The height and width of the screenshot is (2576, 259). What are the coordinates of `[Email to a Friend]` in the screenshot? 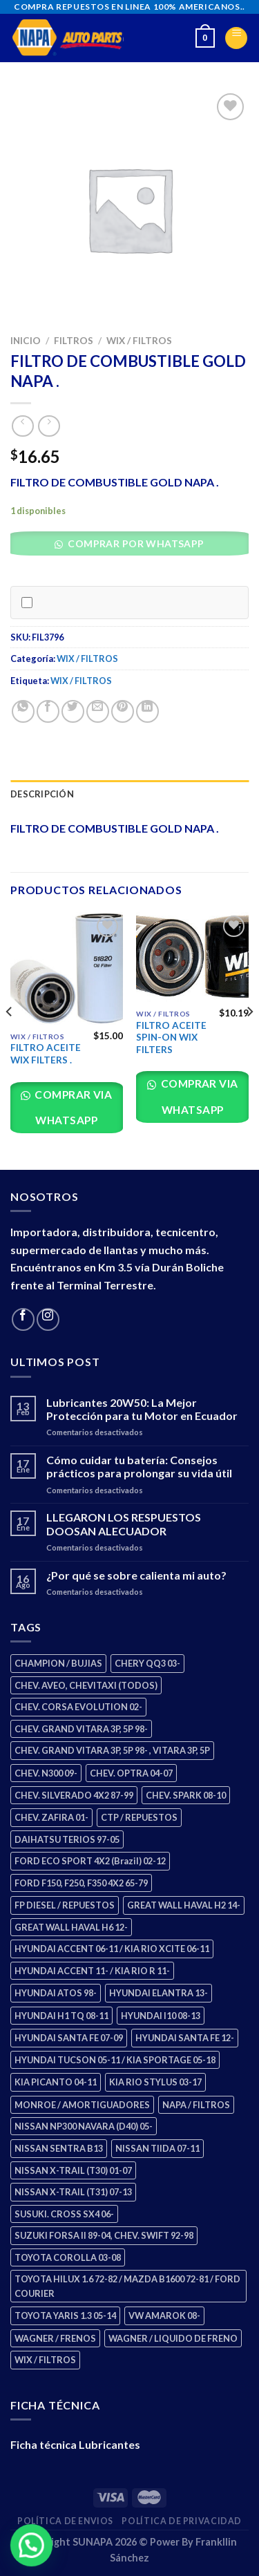 It's located at (97, 711).